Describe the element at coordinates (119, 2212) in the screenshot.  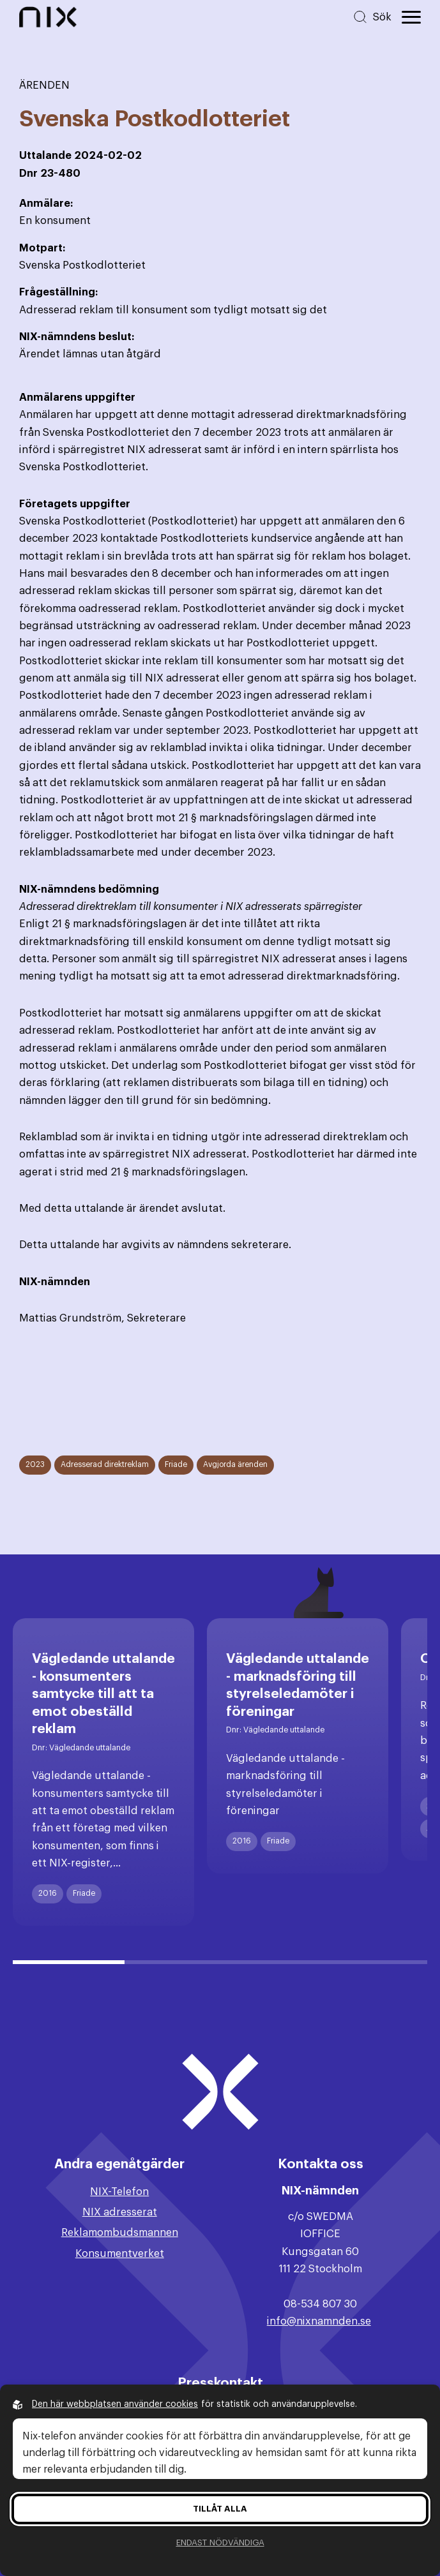
I see `NIX adresserat` at that location.